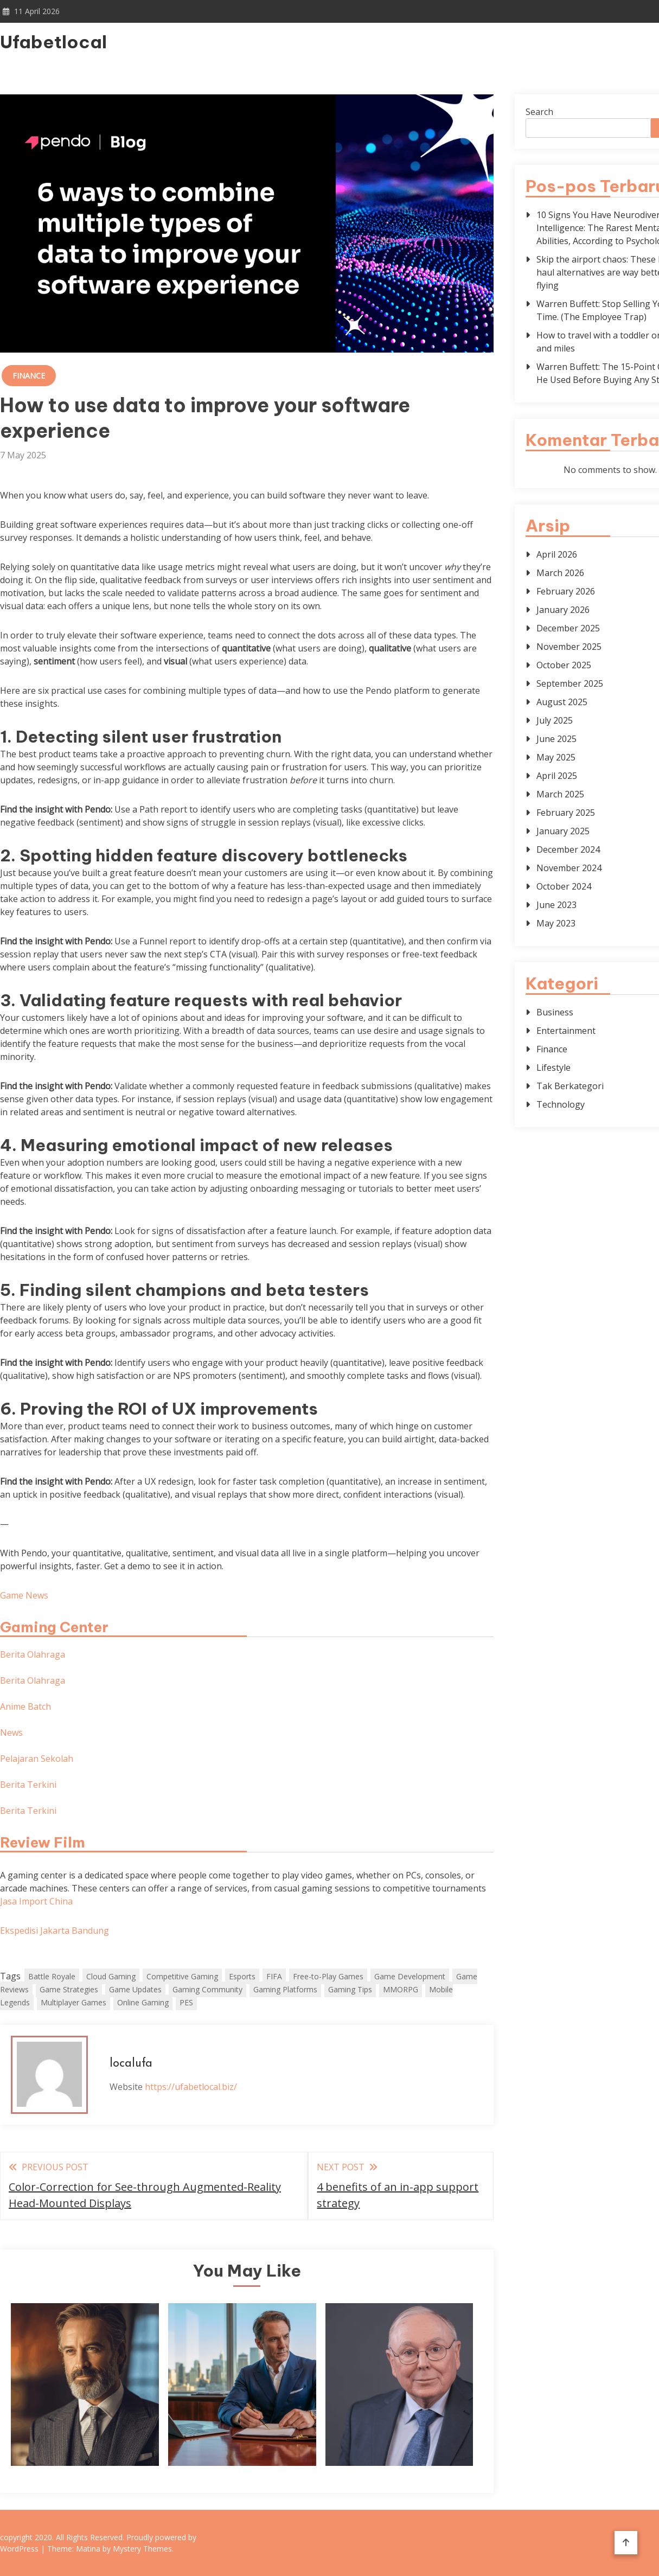 The height and width of the screenshot is (2576, 659). I want to click on Berita Olahraga, so click(32, 1654).